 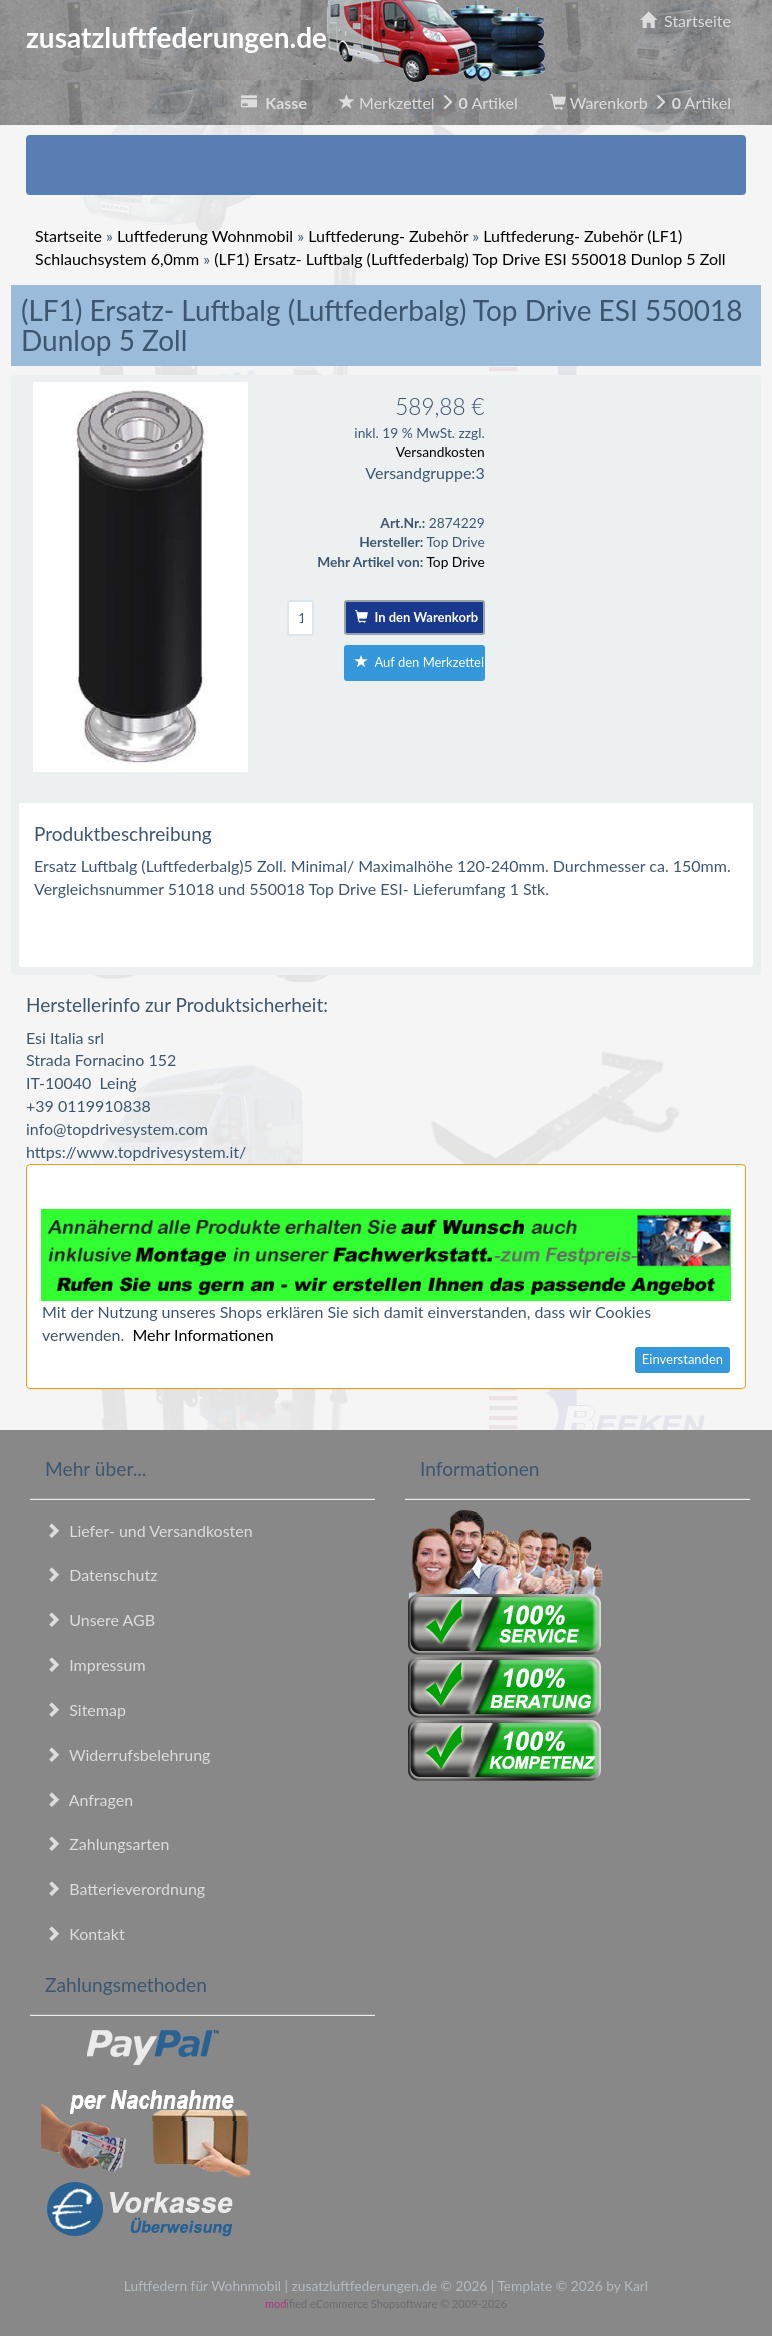 I want to click on zusatzluftfederungen.de, so click(x=285, y=37).